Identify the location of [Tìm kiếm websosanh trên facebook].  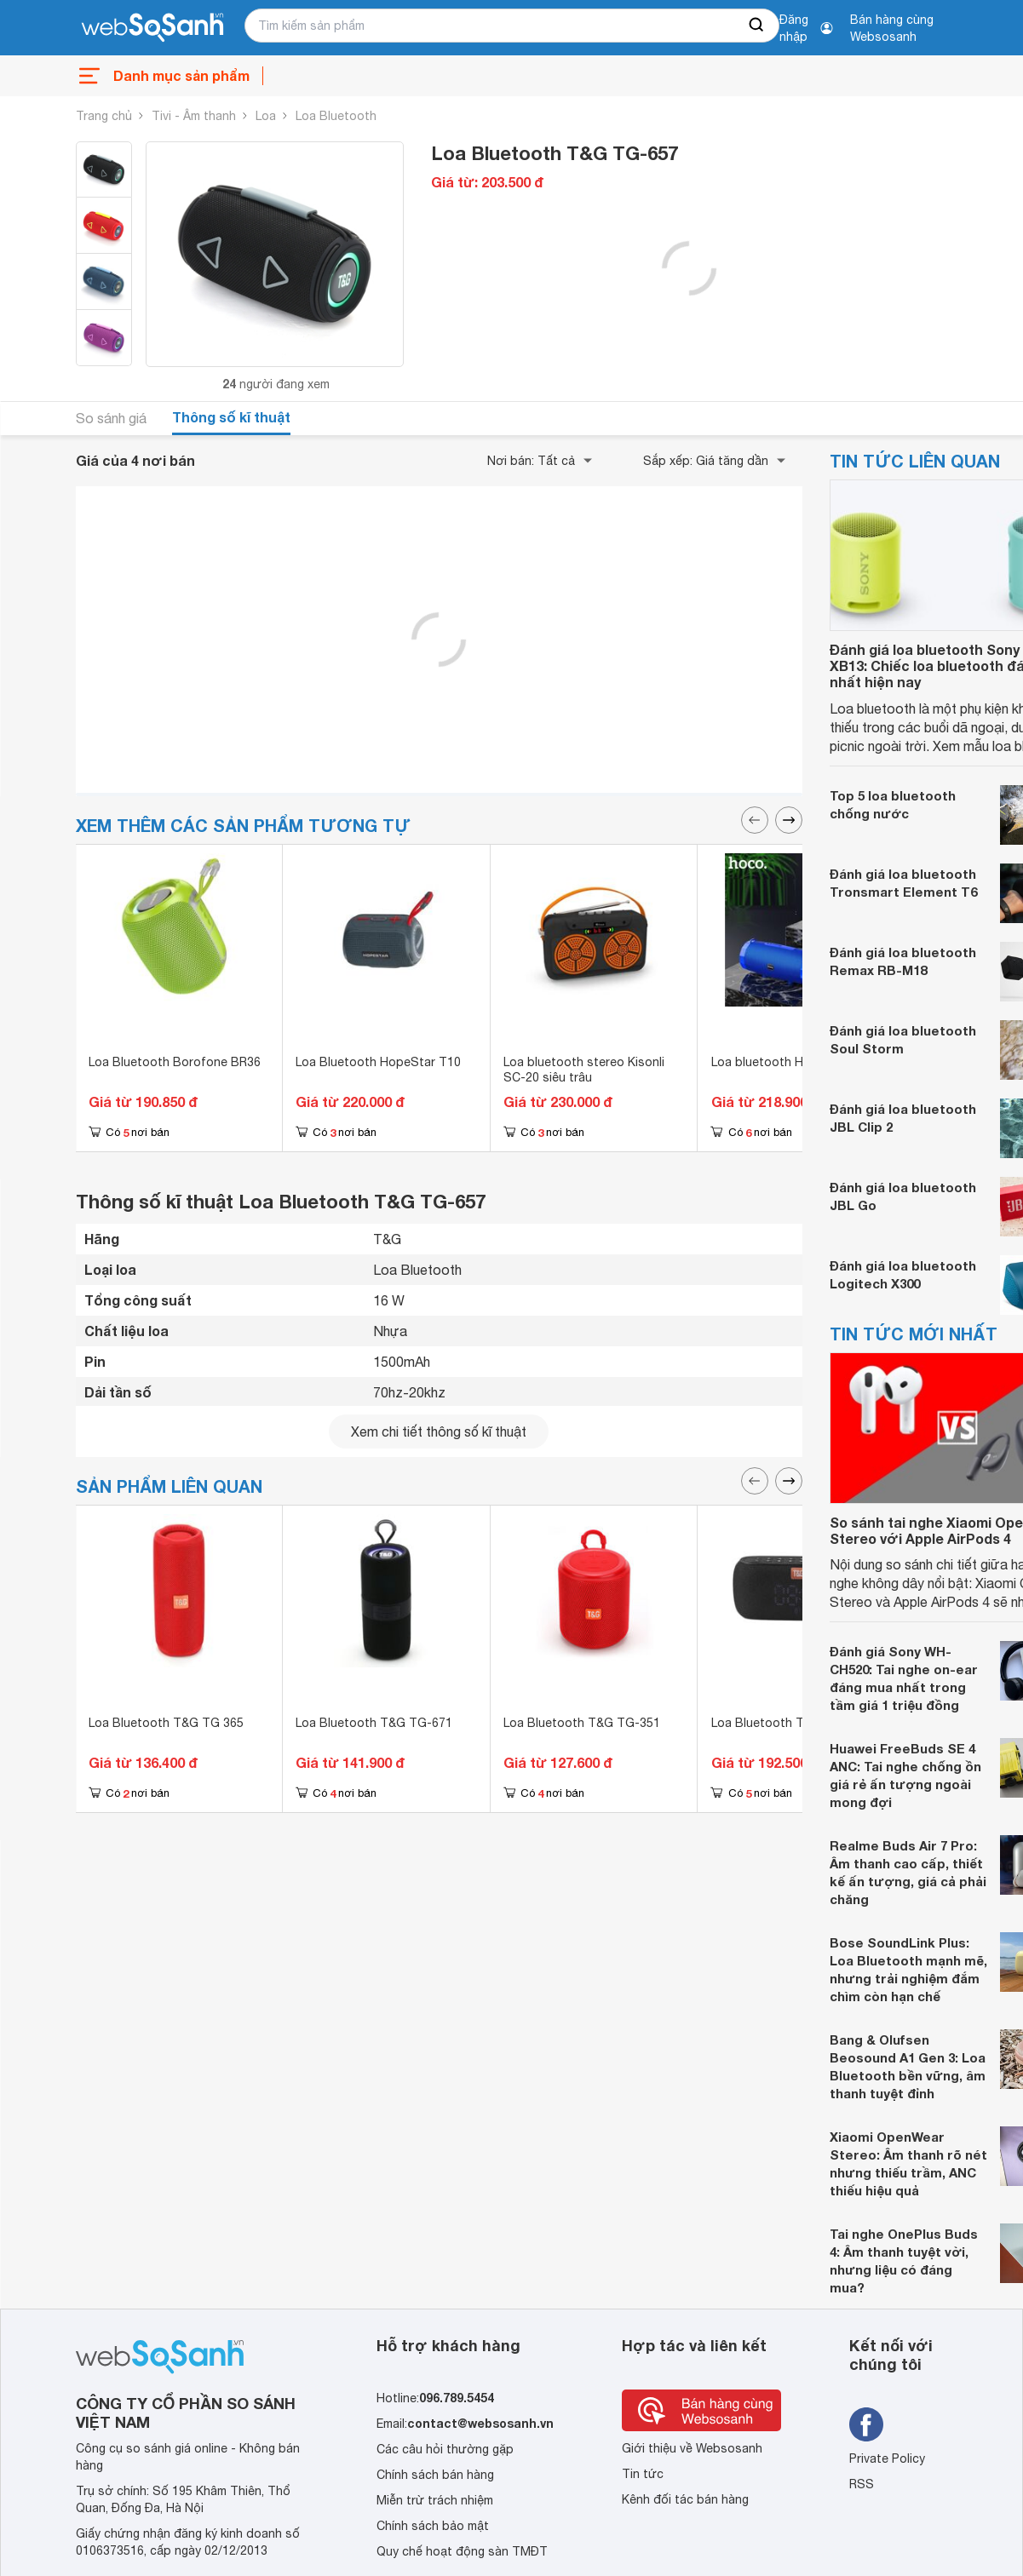
(866, 2424).